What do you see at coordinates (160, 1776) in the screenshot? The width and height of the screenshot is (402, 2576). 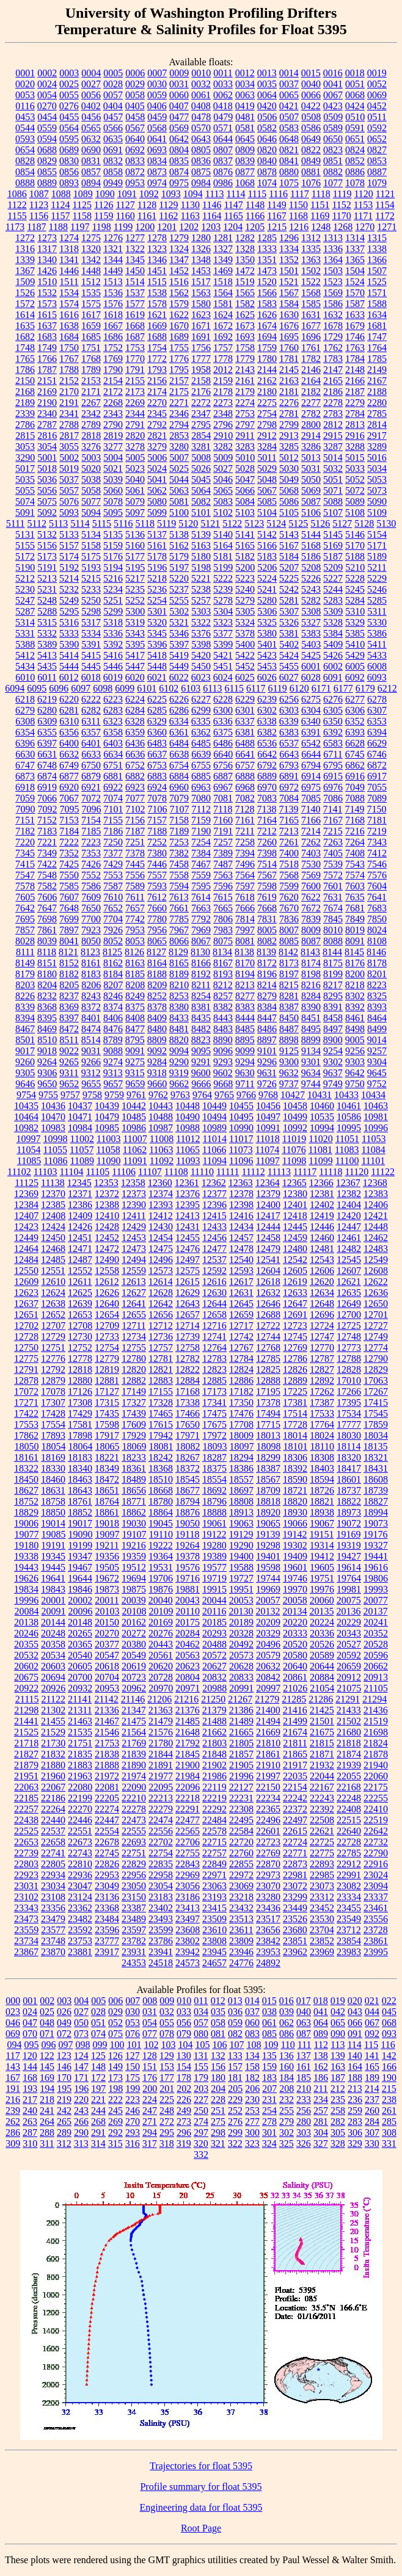 I see `21977` at bounding box center [160, 1776].